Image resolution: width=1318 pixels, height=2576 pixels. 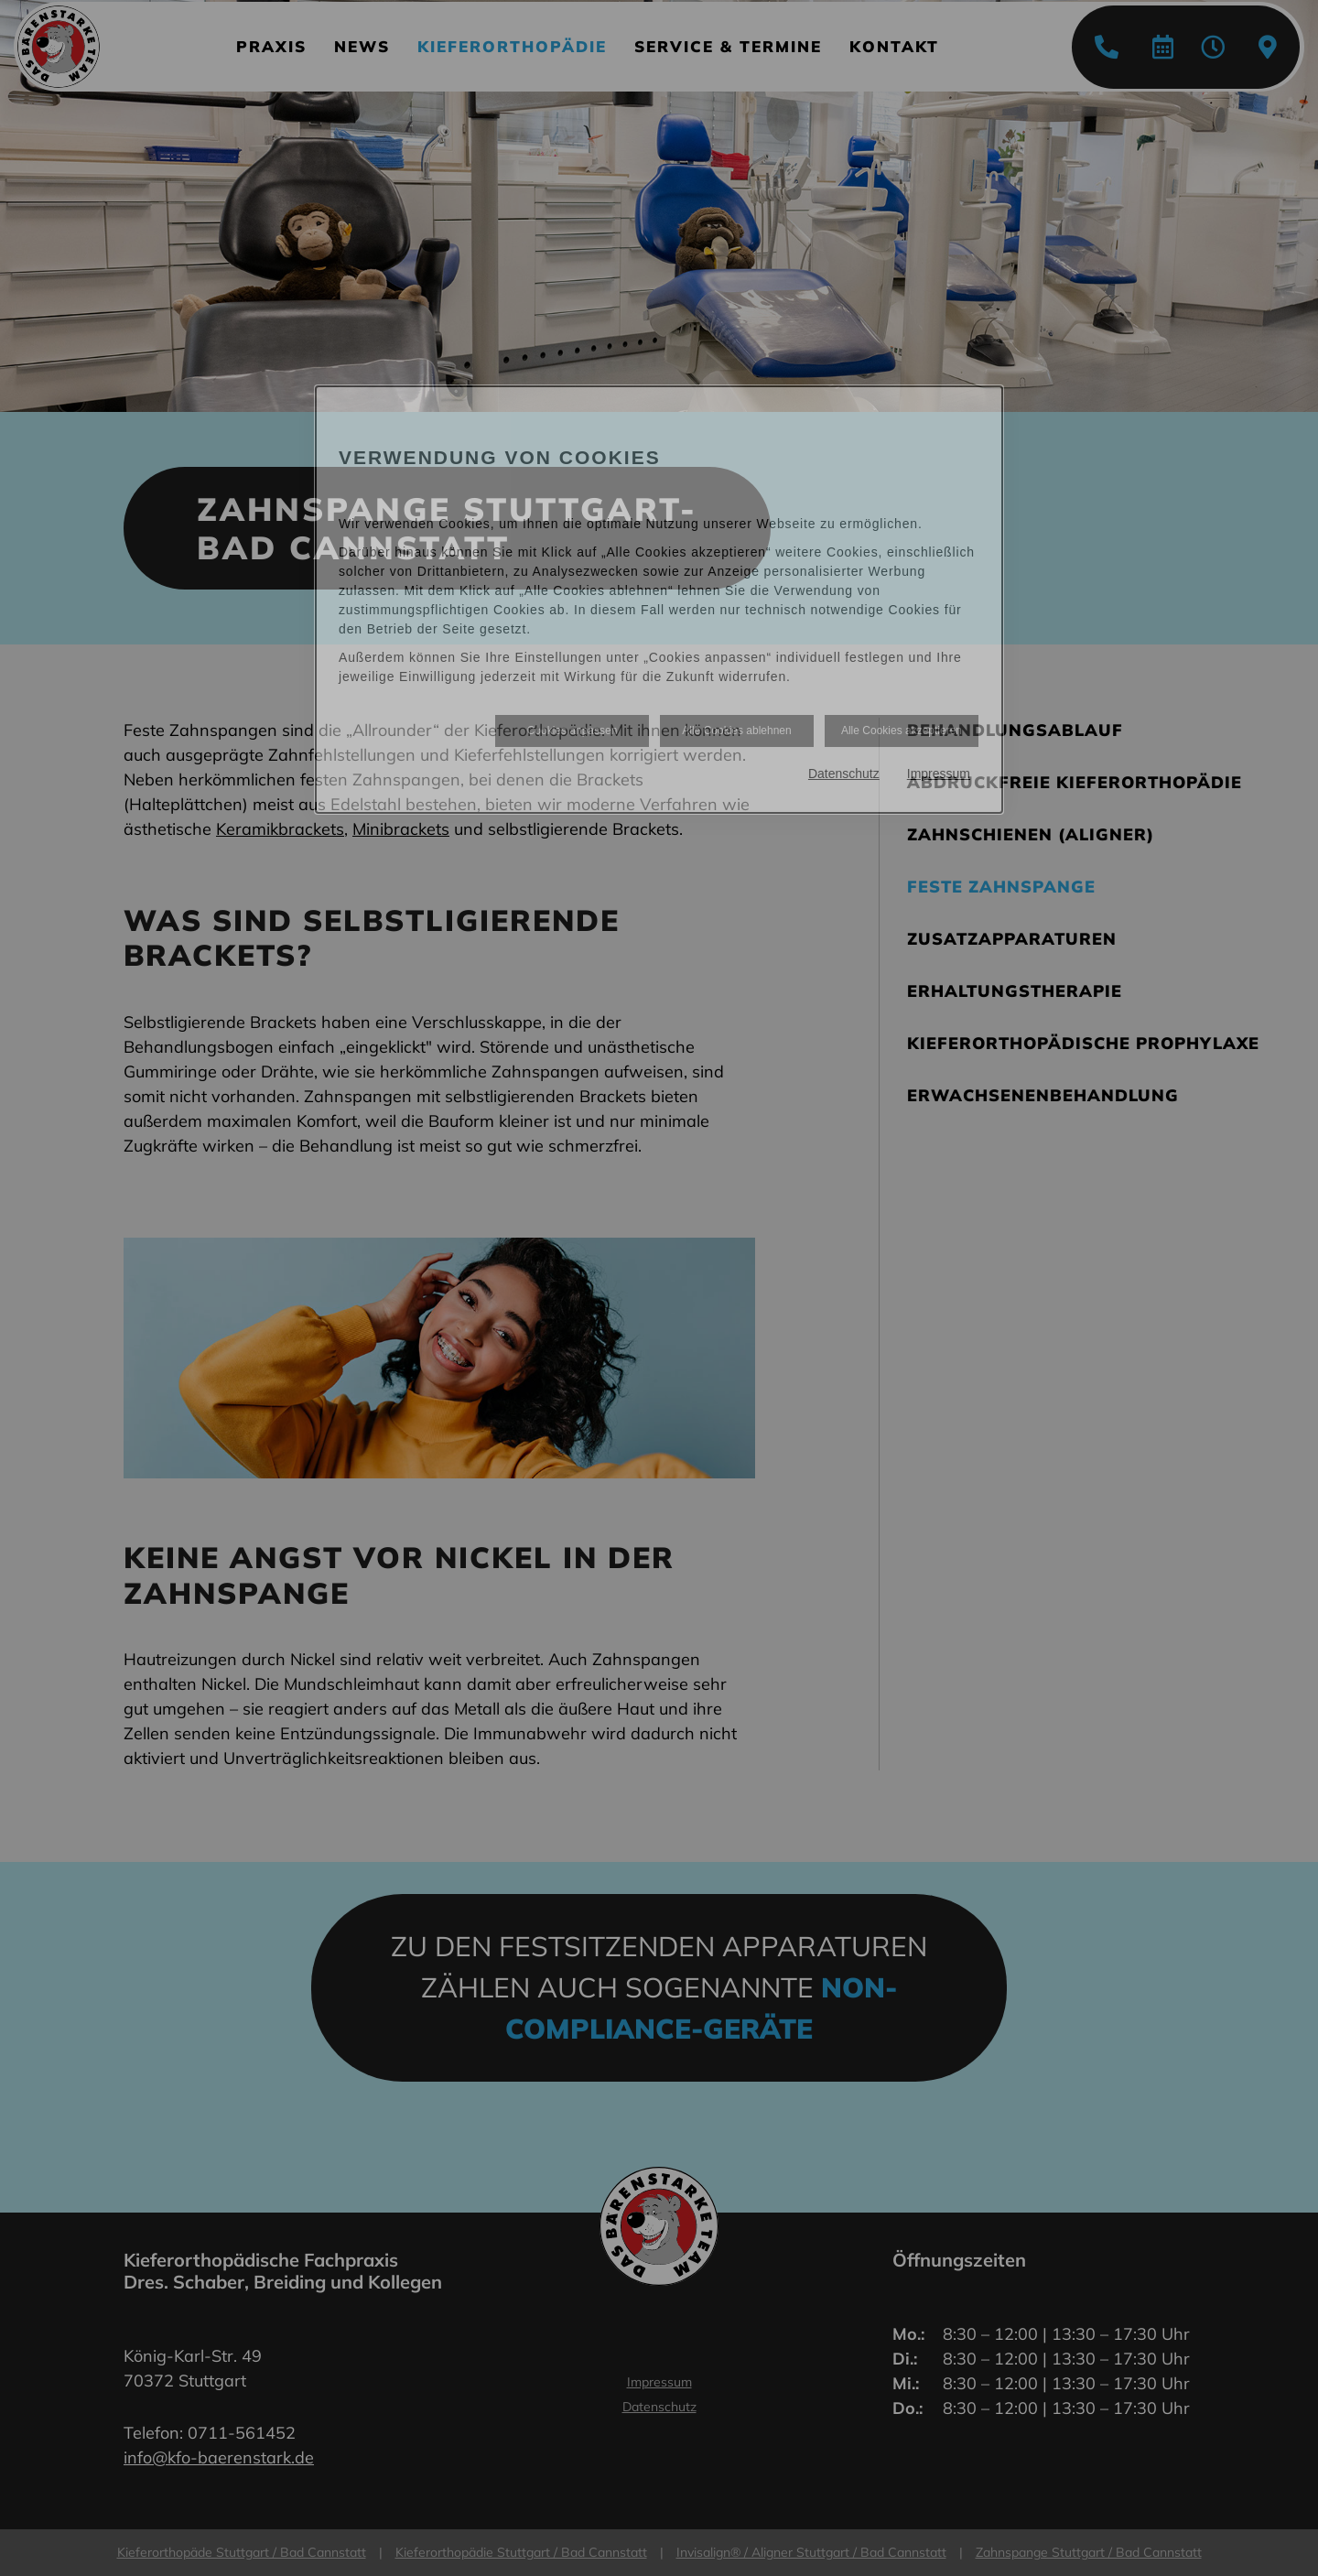 What do you see at coordinates (844, 773) in the screenshot?
I see `Datenschutz` at bounding box center [844, 773].